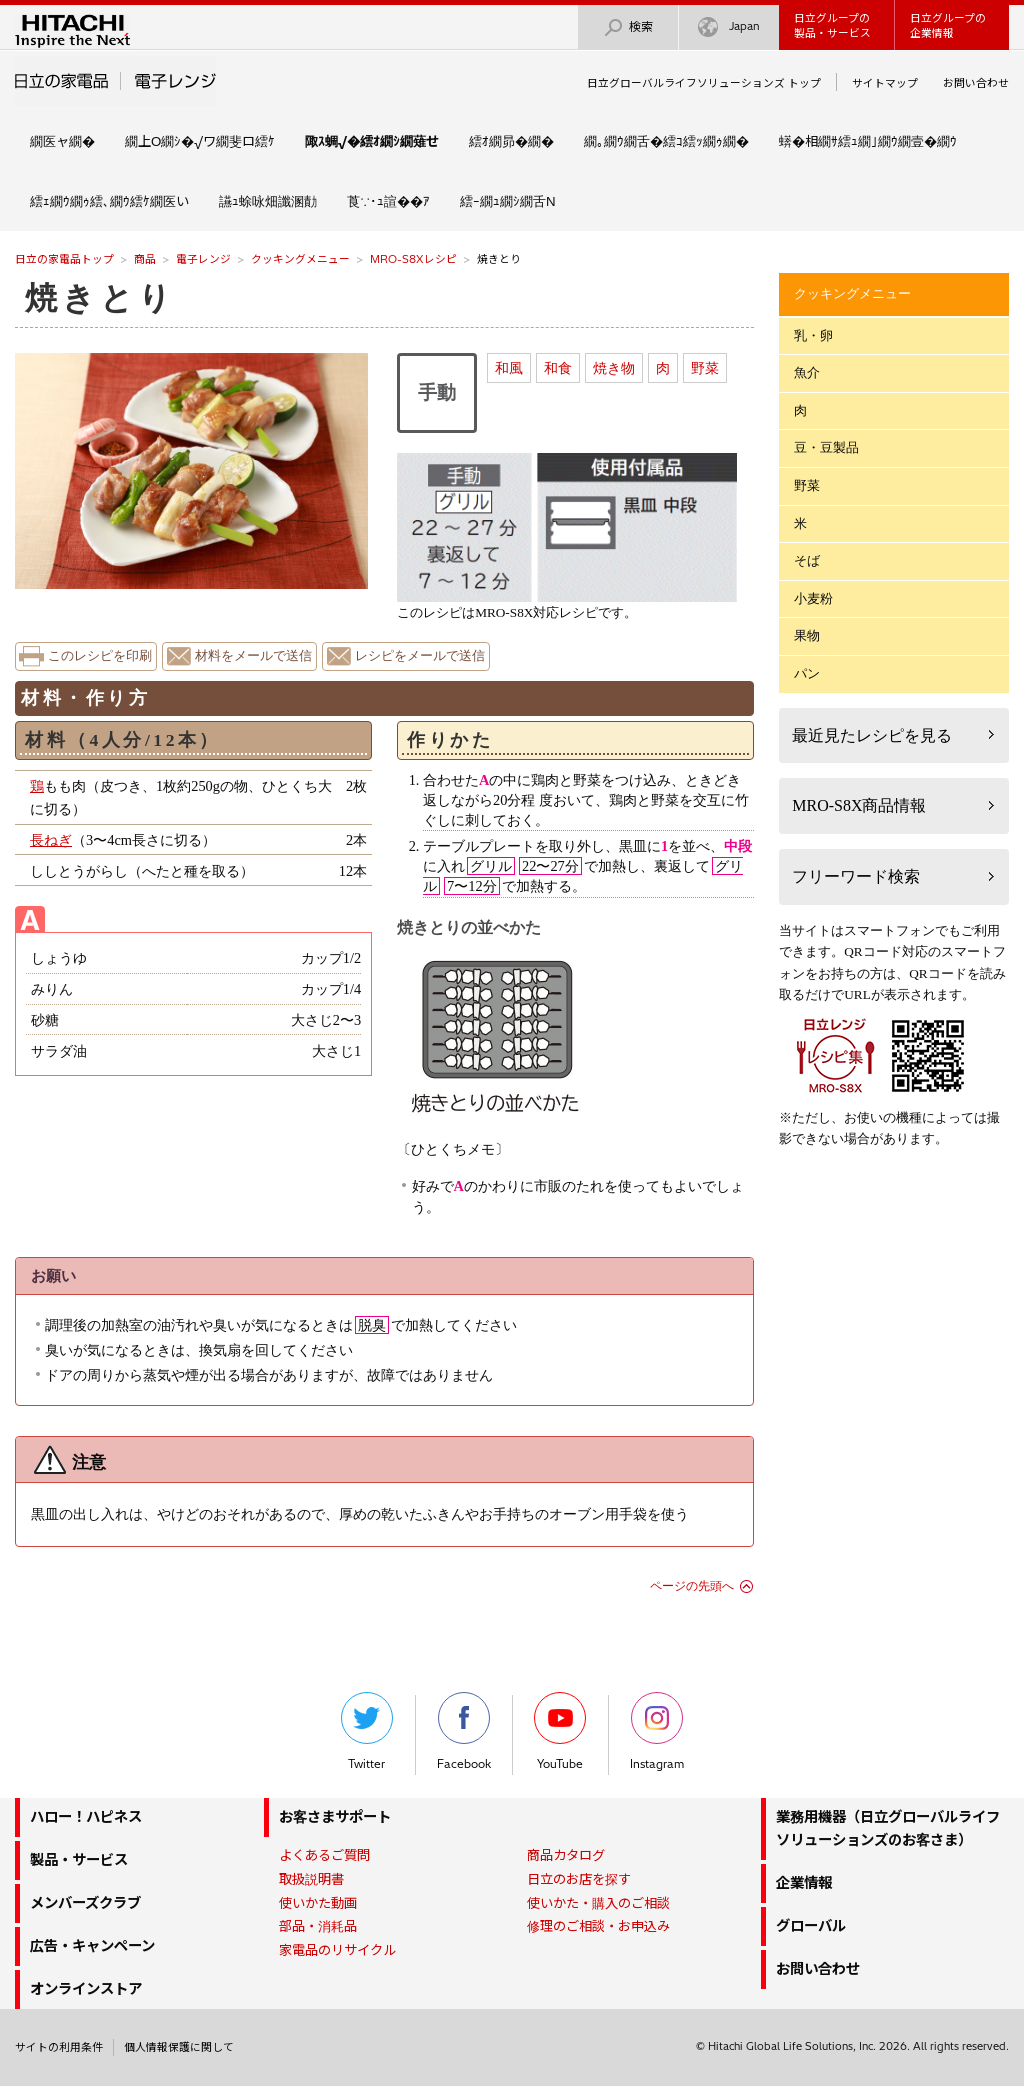 The height and width of the screenshot is (2086, 1024). I want to click on Twitter, so click(367, 1731).